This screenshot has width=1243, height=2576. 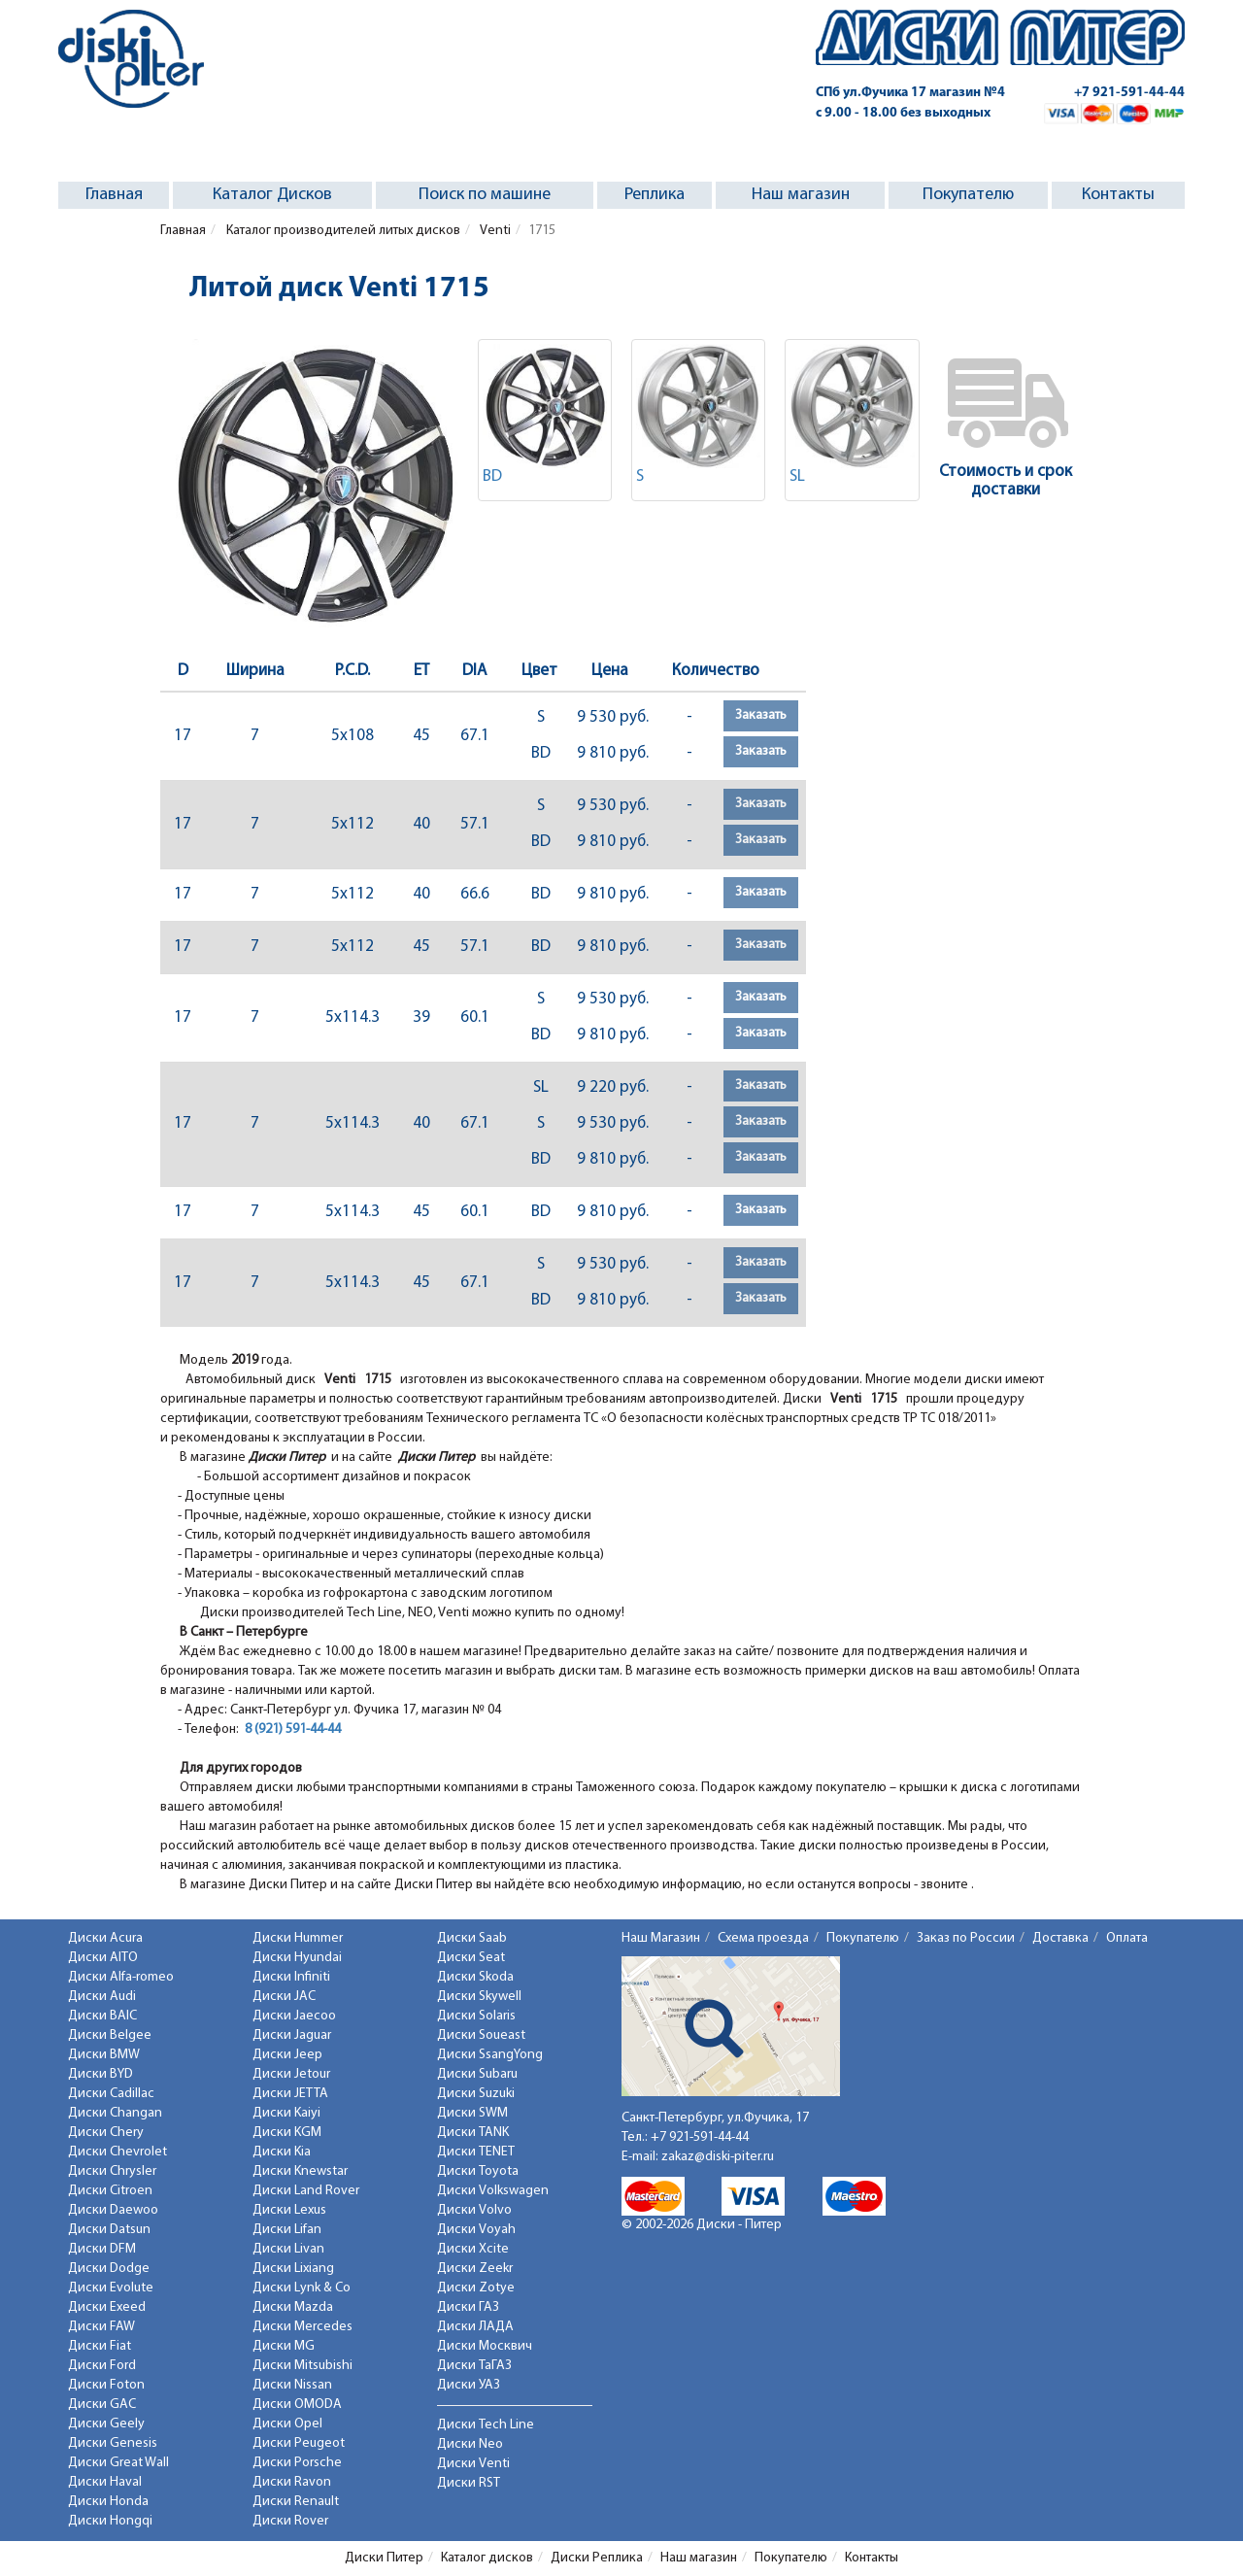 What do you see at coordinates (475, 2327) in the screenshot?
I see `Диски ЛАДА` at bounding box center [475, 2327].